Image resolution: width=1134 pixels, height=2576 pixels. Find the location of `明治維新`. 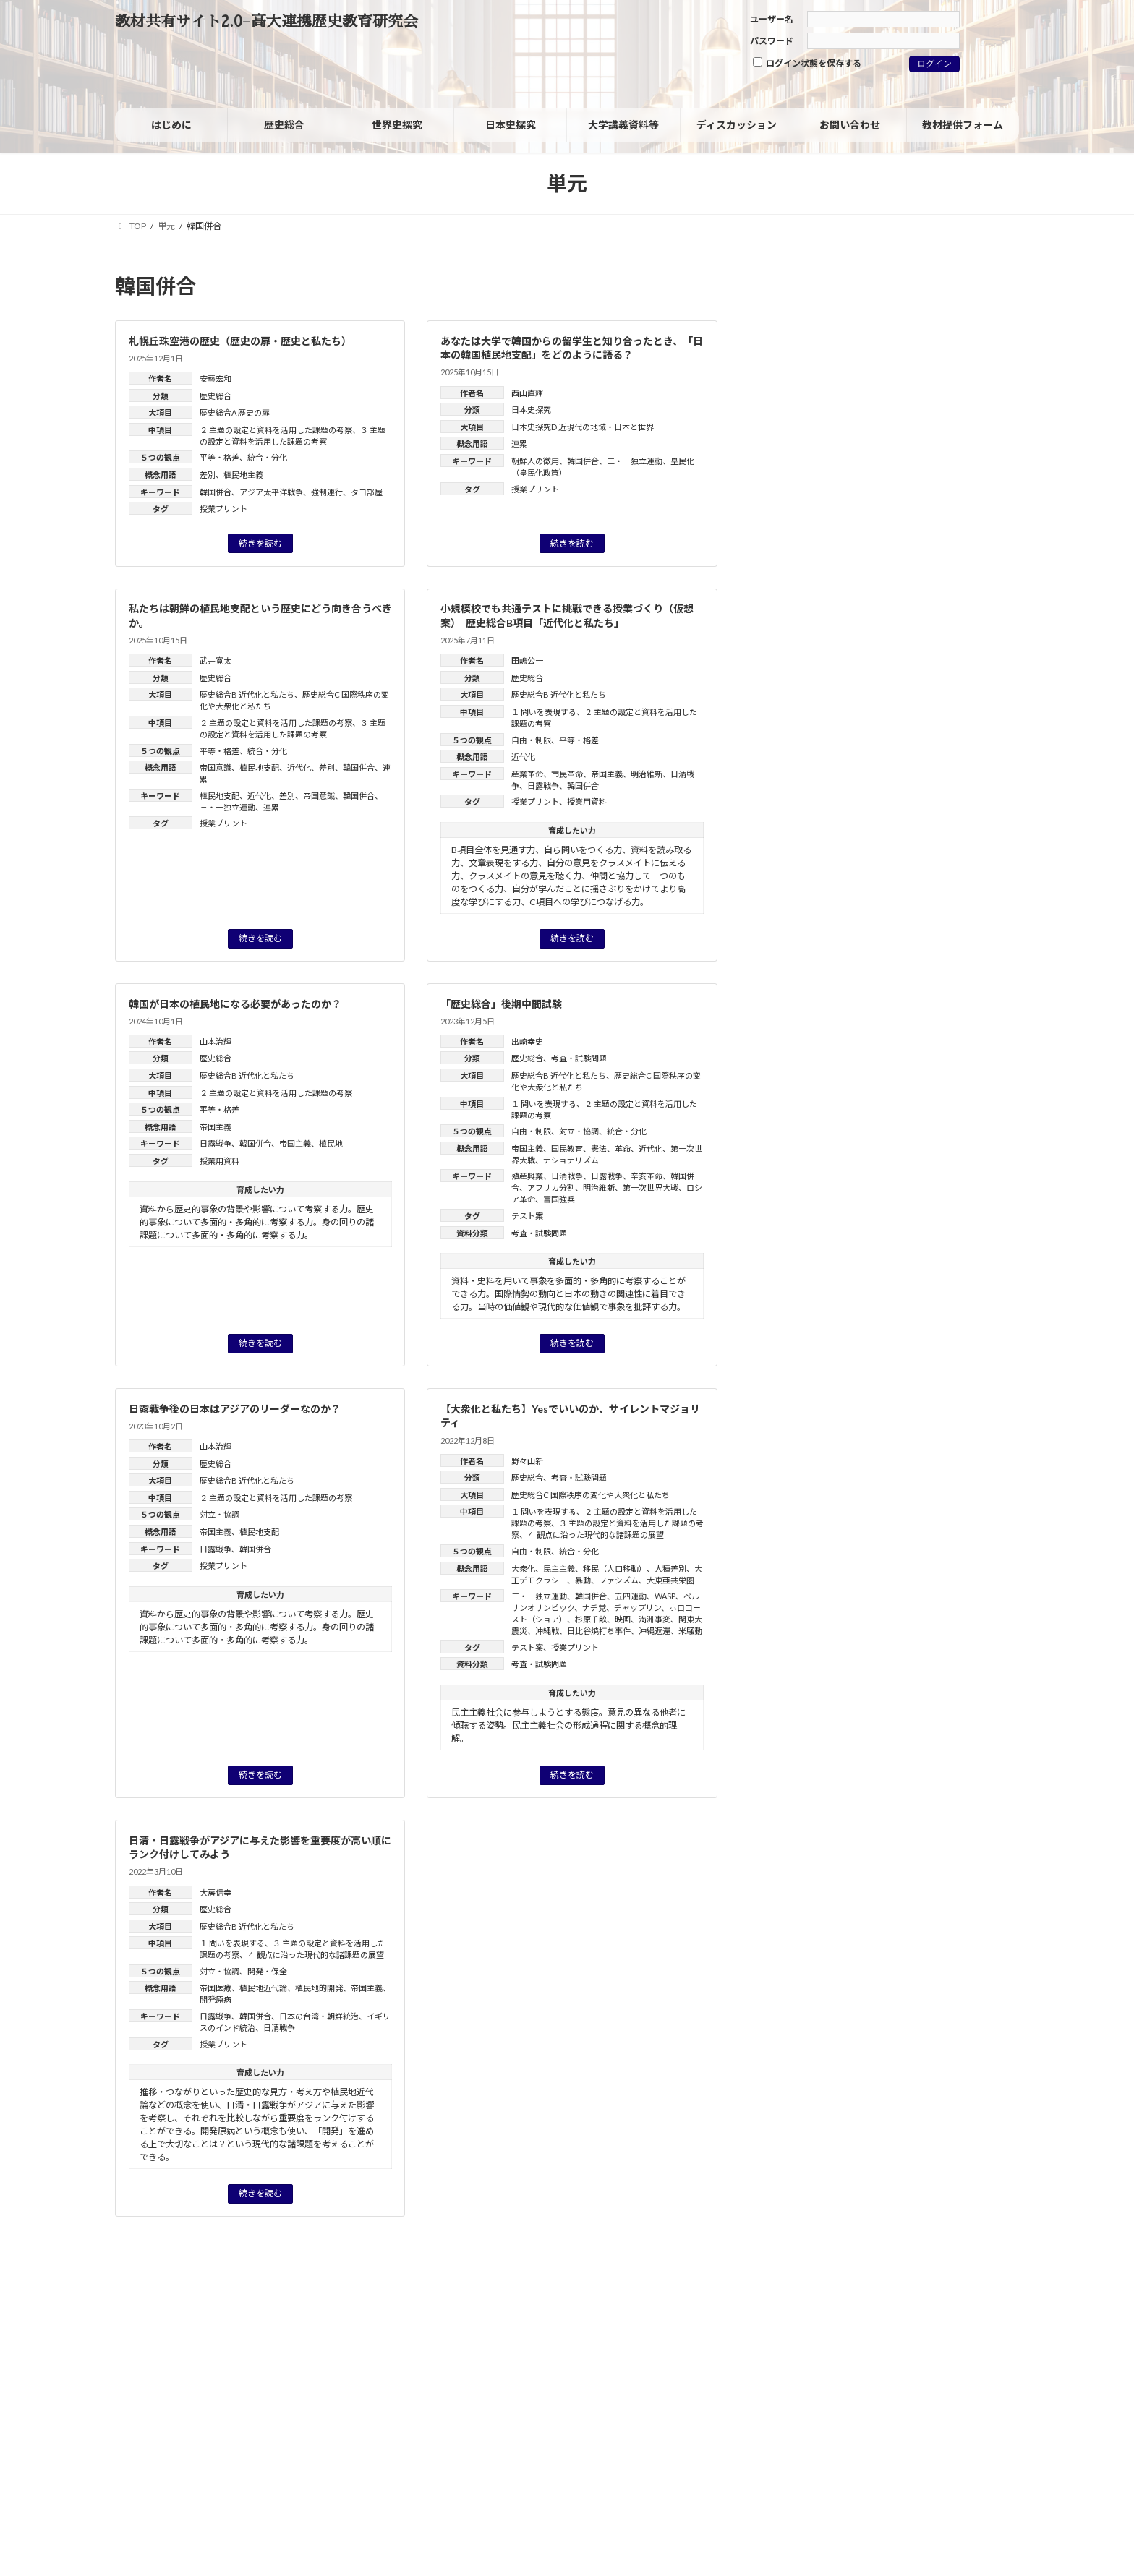

明治維新 is located at coordinates (646, 774).